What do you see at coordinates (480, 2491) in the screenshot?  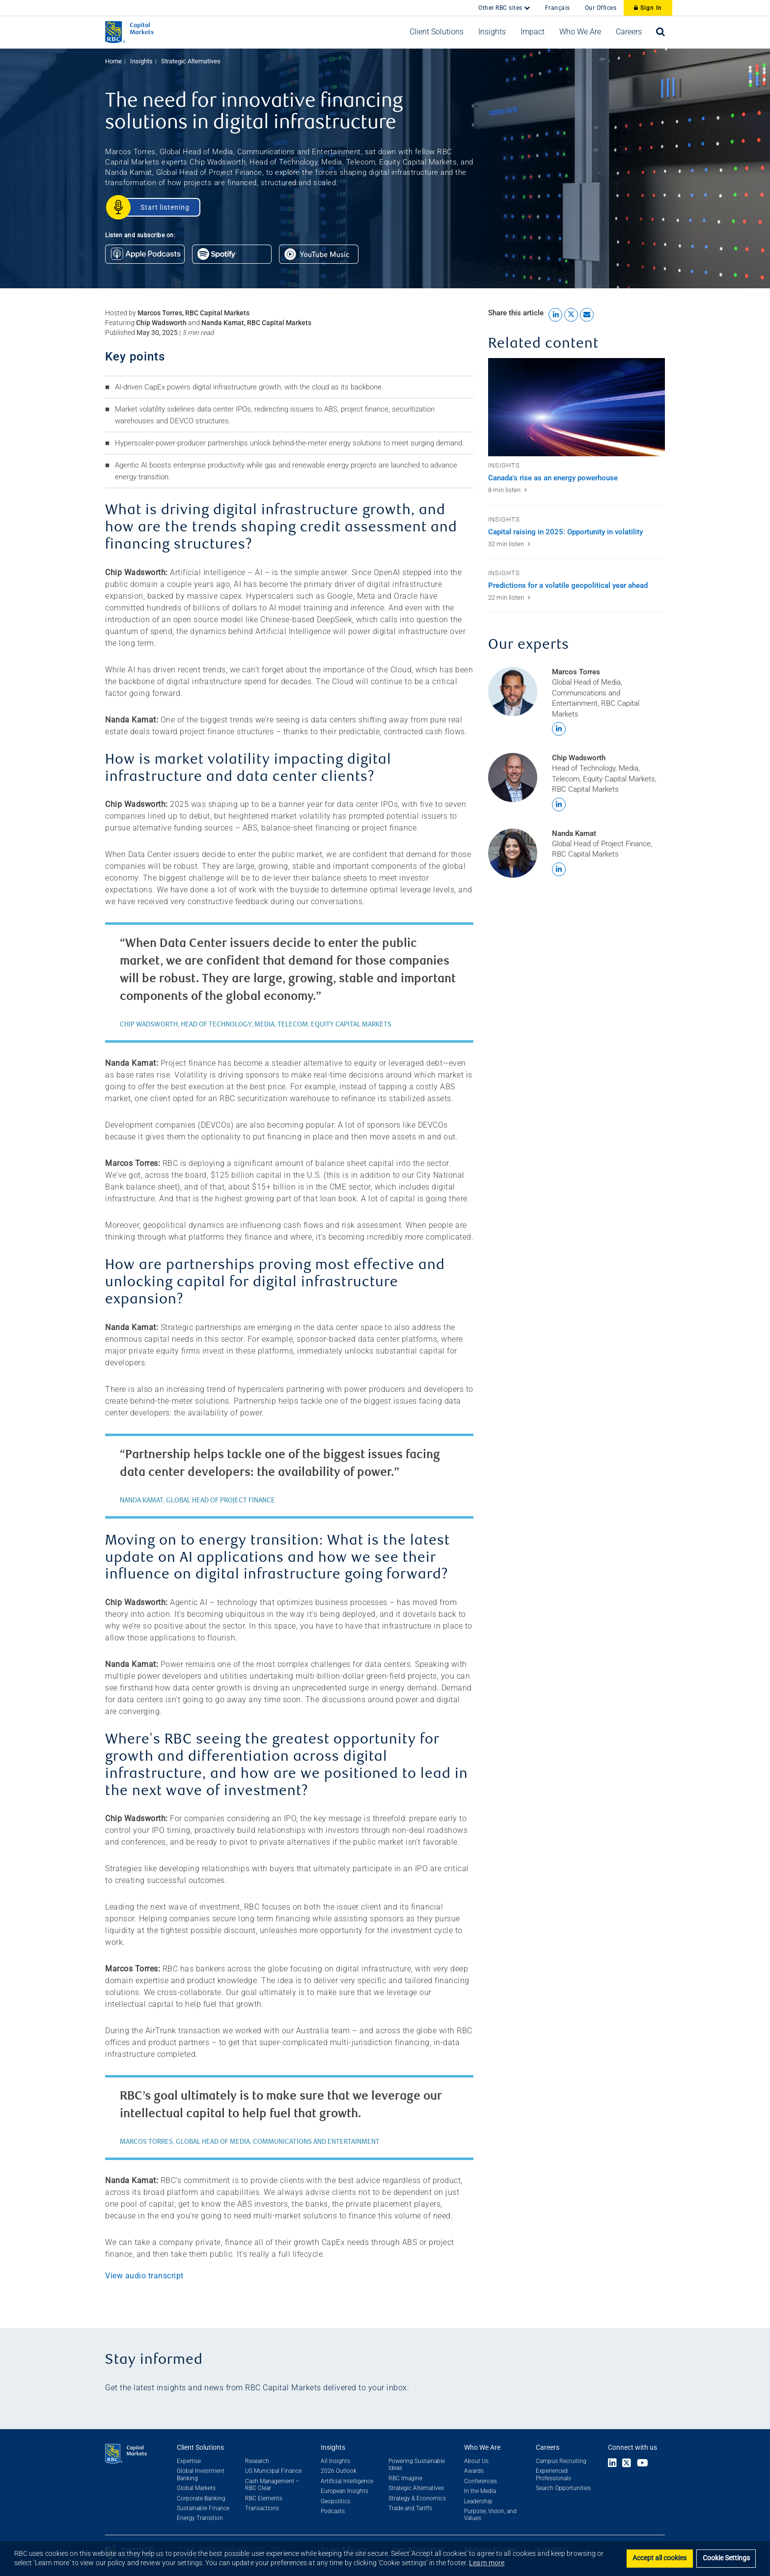 I see `In the Media` at bounding box center [480, 2491].